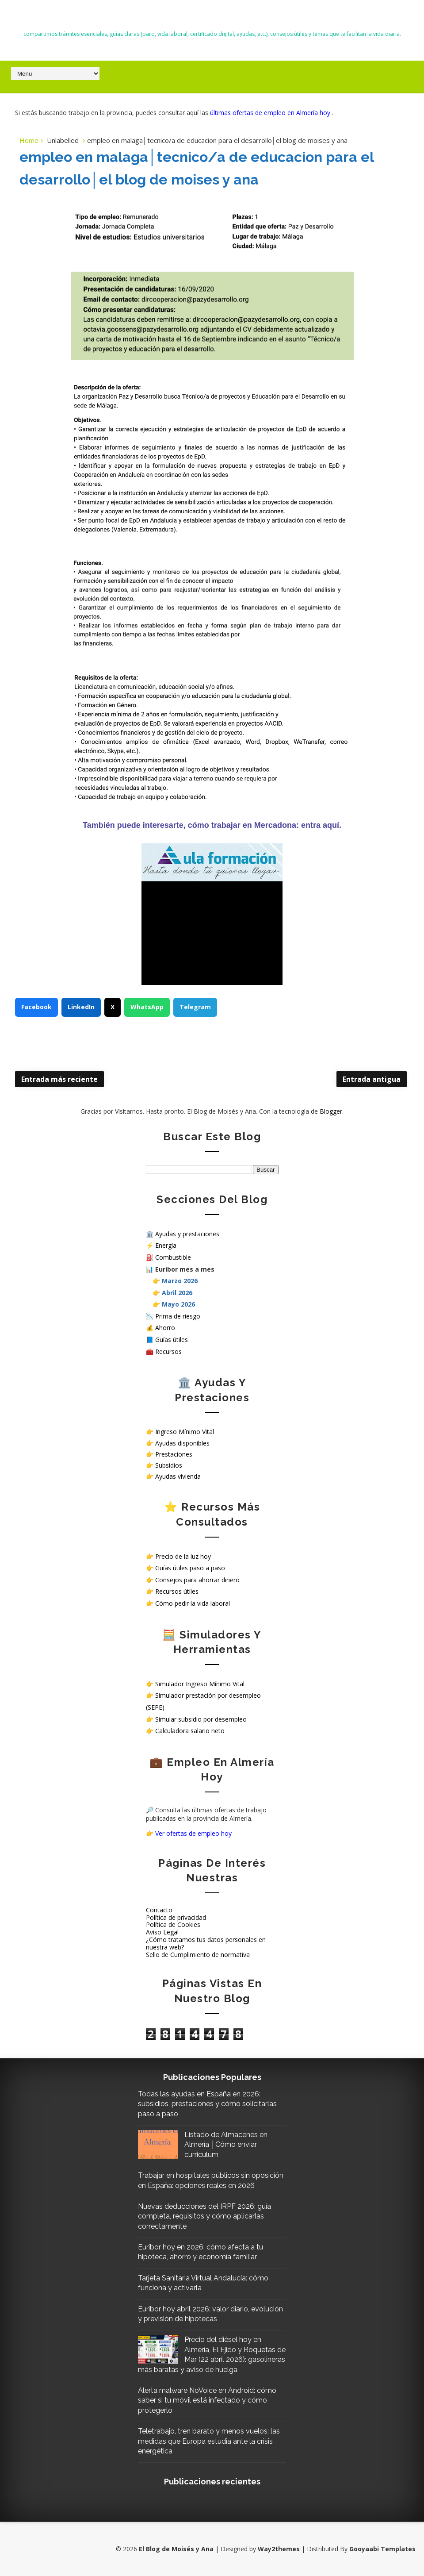  What do you see at coordinates (176, 1917) in the screenshot?
I see `Política de privacidad` at bounding box center [176, 1917].